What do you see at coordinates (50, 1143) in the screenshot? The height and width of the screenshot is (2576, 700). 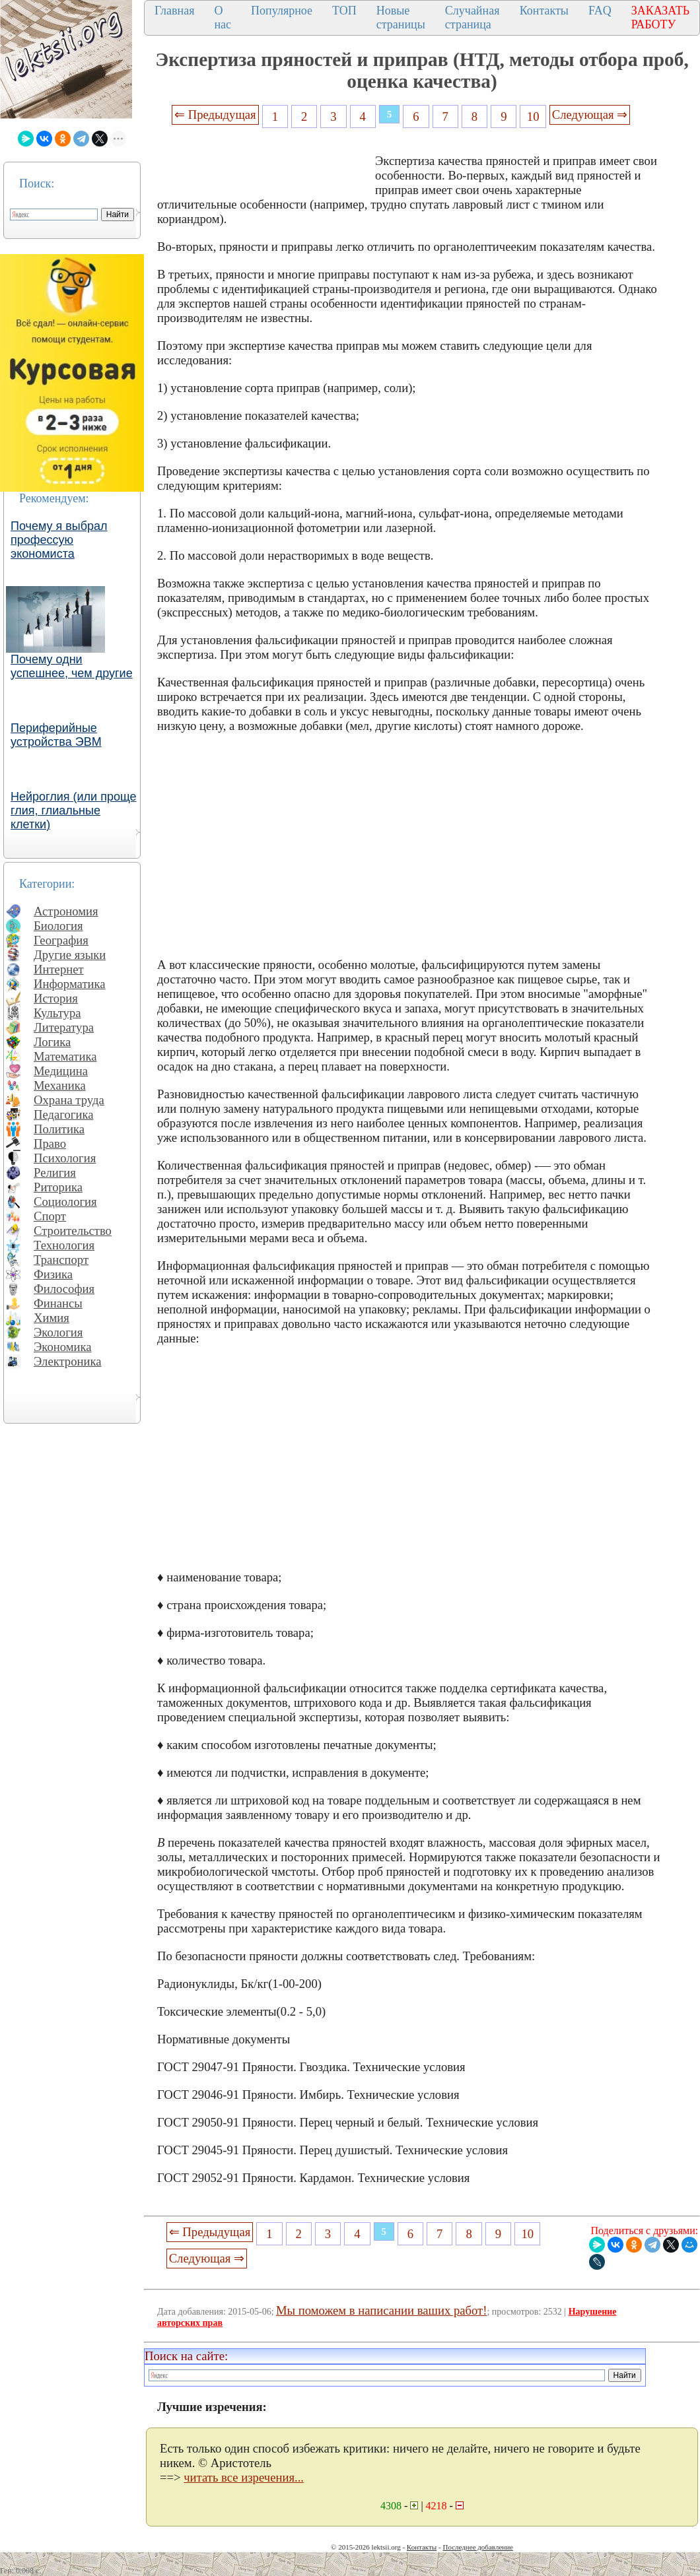 I see `Право` at bounding box center [50, 1143].